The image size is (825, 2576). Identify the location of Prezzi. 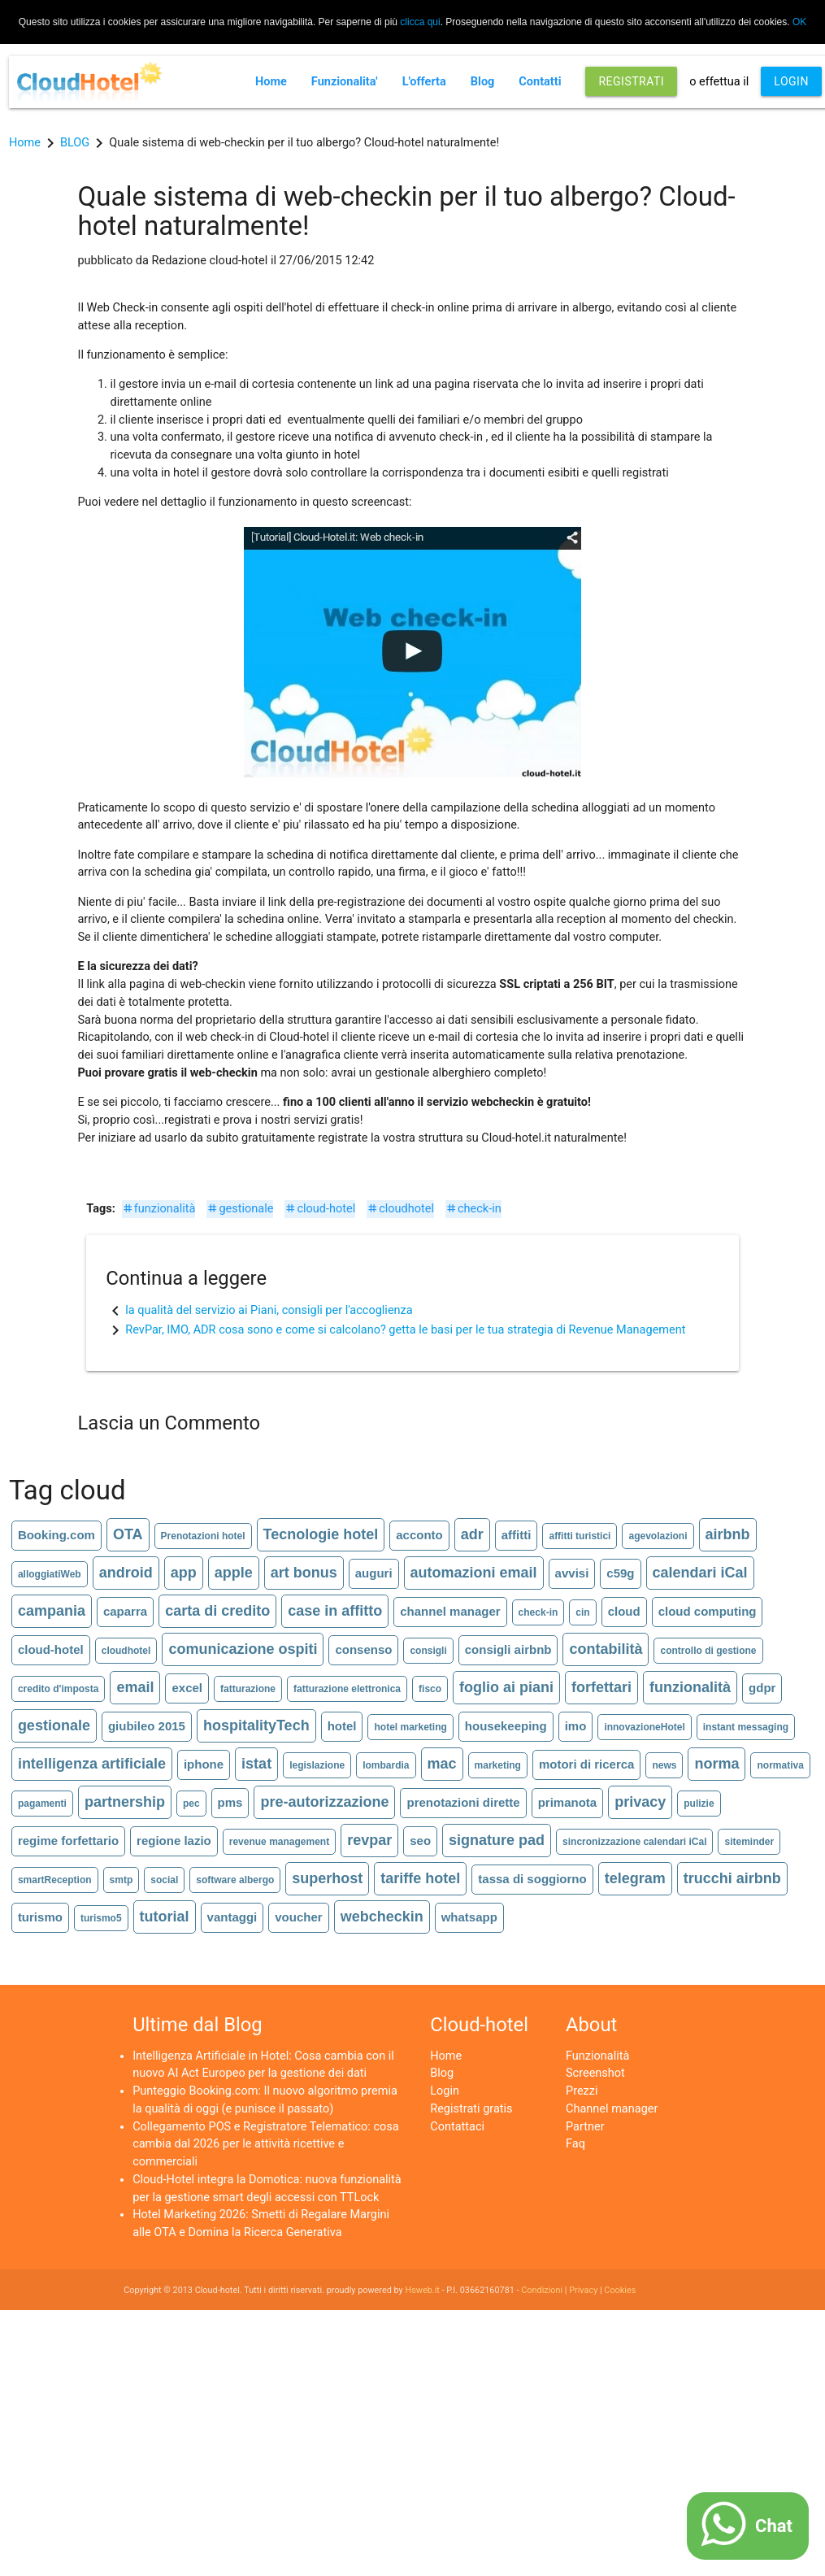
(582, 2091).